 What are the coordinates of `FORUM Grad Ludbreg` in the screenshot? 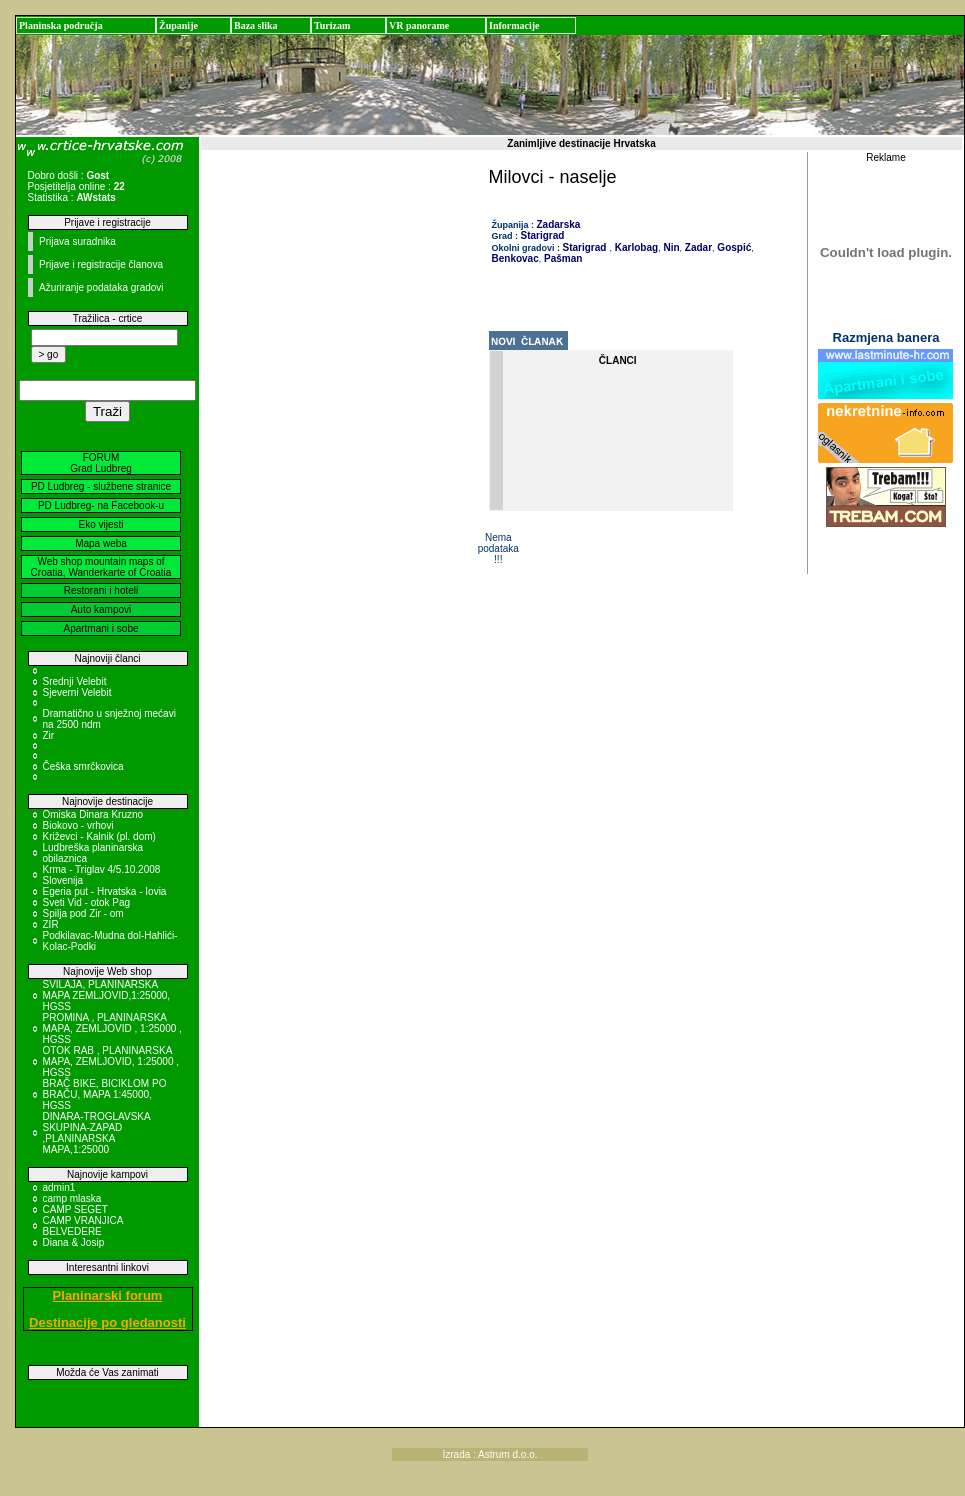 It's located at (101, 463).